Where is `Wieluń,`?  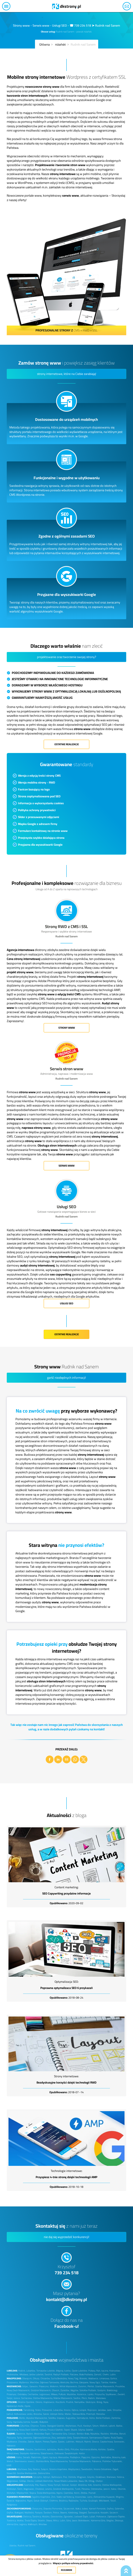 Wieluń, is located at coordinates (10, 2461).